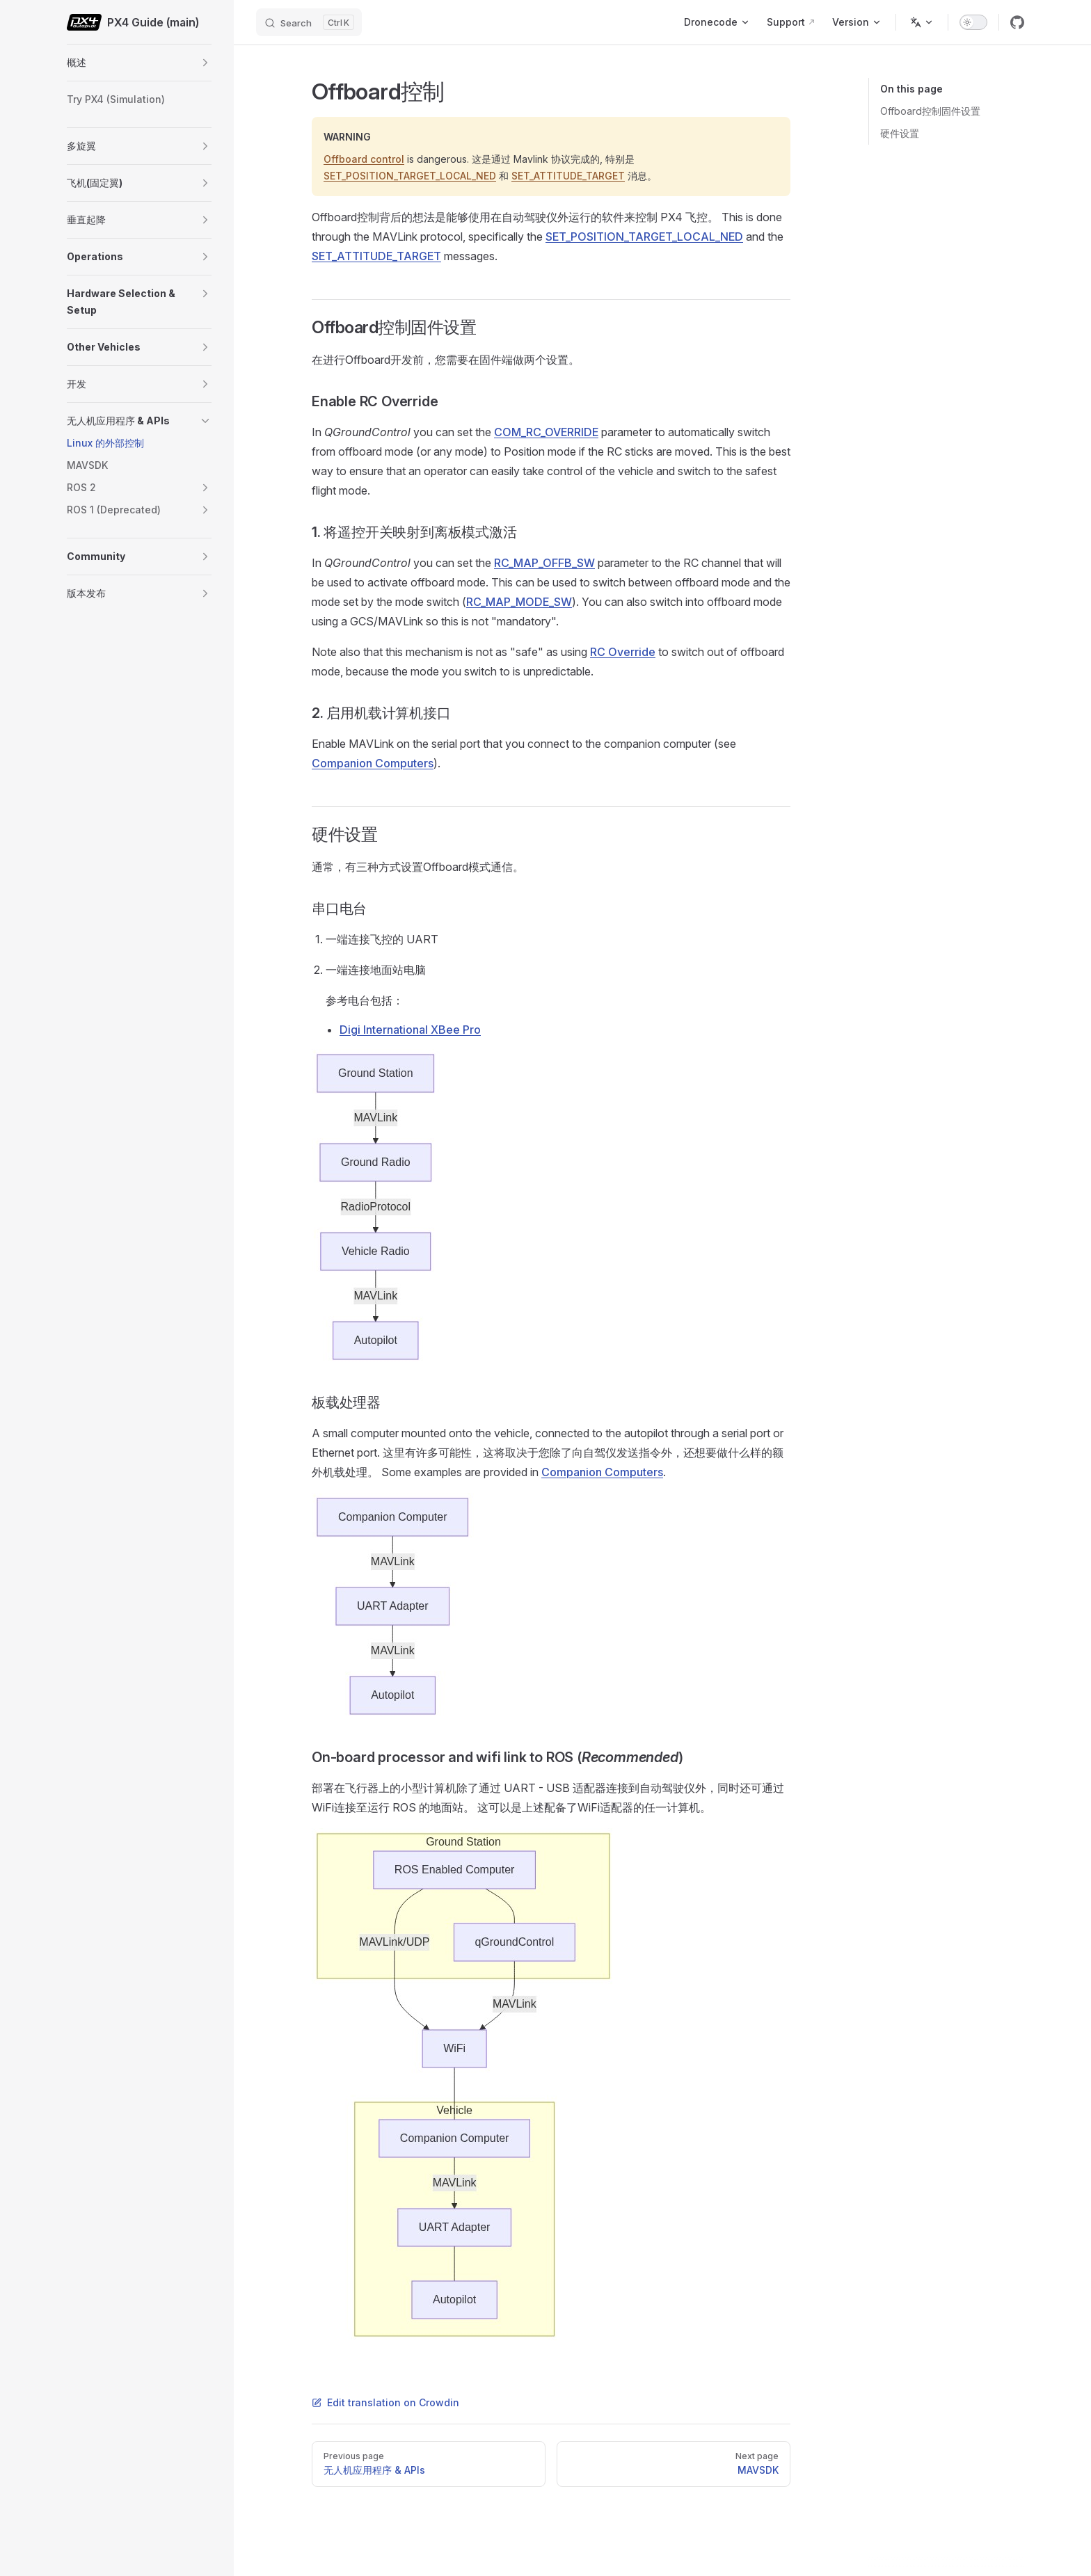 Image resolution: width=1091 pixels, height=2576 pixels. I want to click on [github], so click(1017, 22).